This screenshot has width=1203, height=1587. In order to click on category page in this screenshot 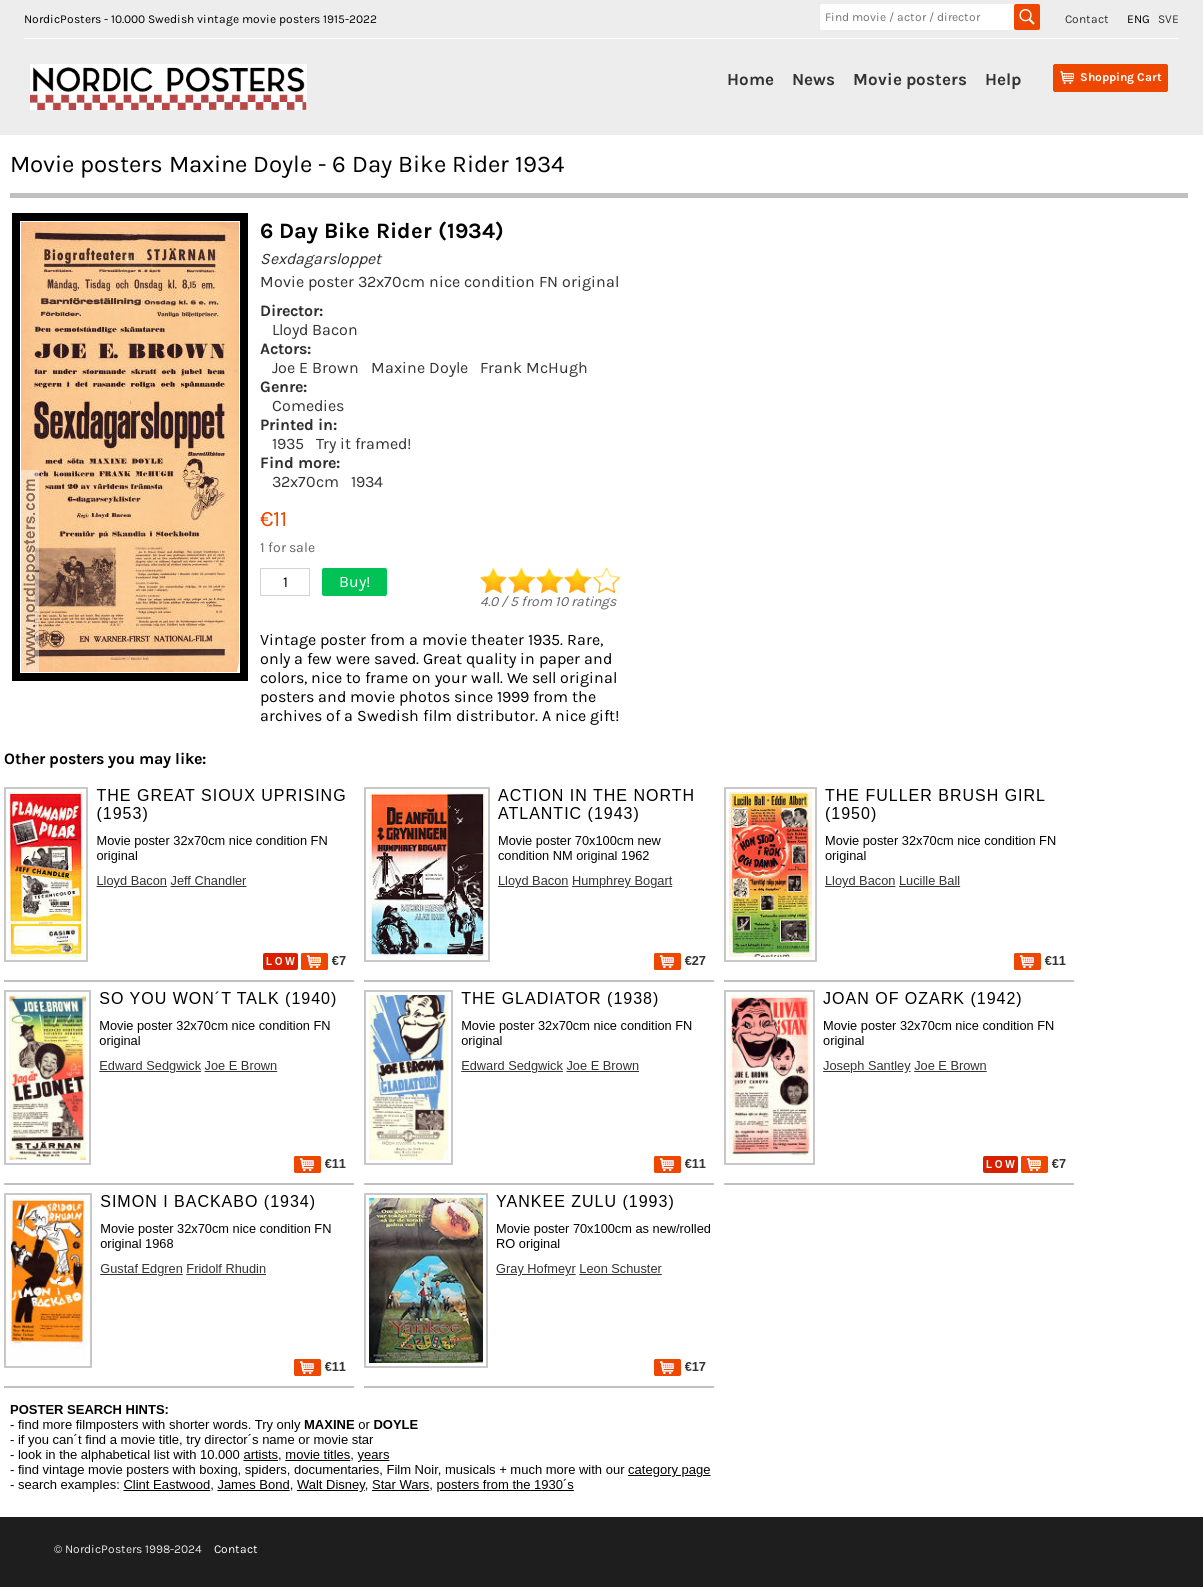, I will do `click(669, 1469)`.